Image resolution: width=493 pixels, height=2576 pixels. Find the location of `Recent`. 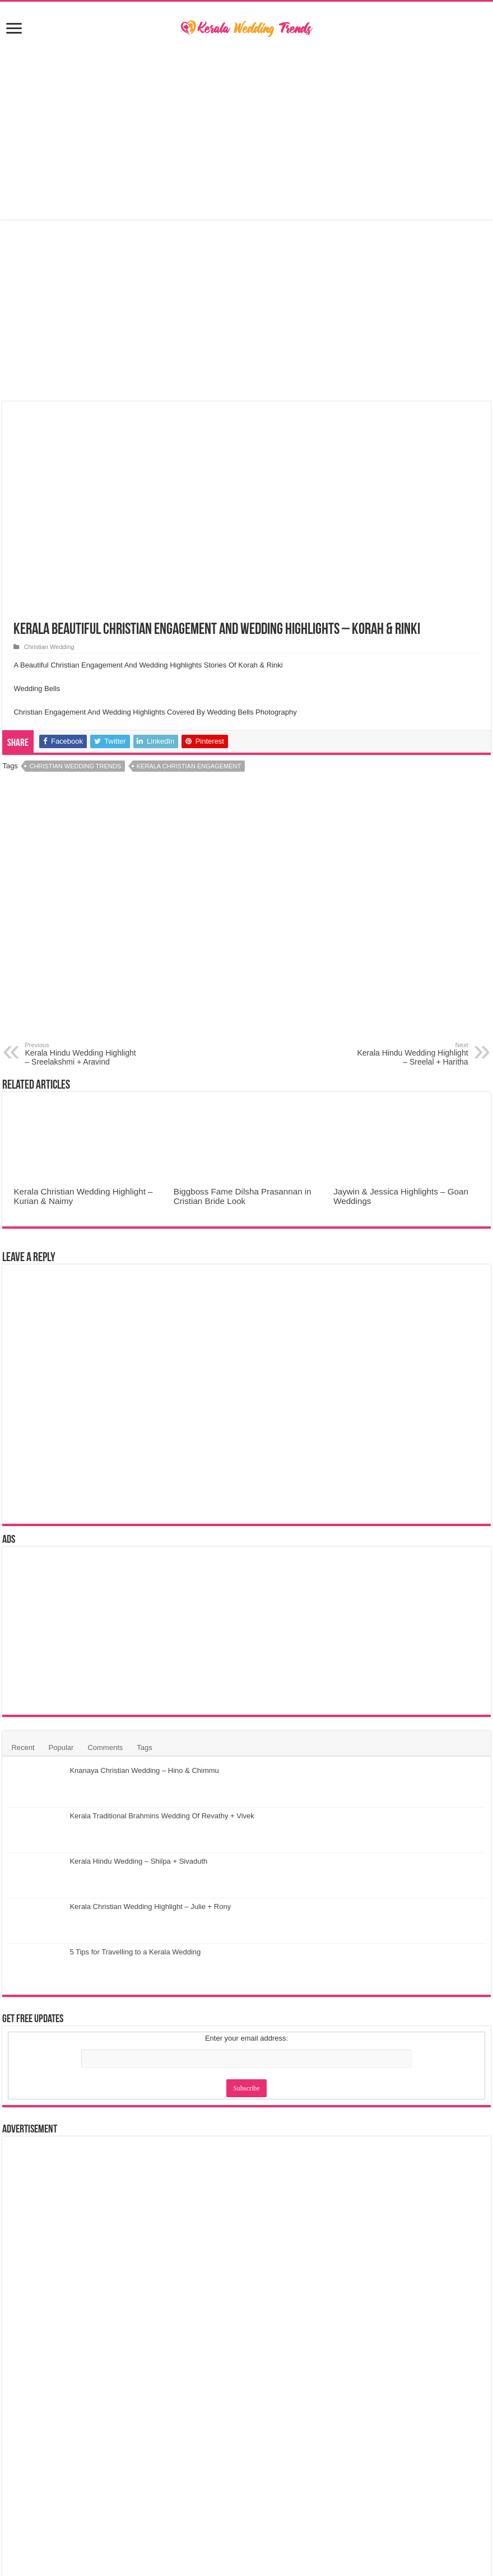

Recent is located at coordinates (22, 1747).